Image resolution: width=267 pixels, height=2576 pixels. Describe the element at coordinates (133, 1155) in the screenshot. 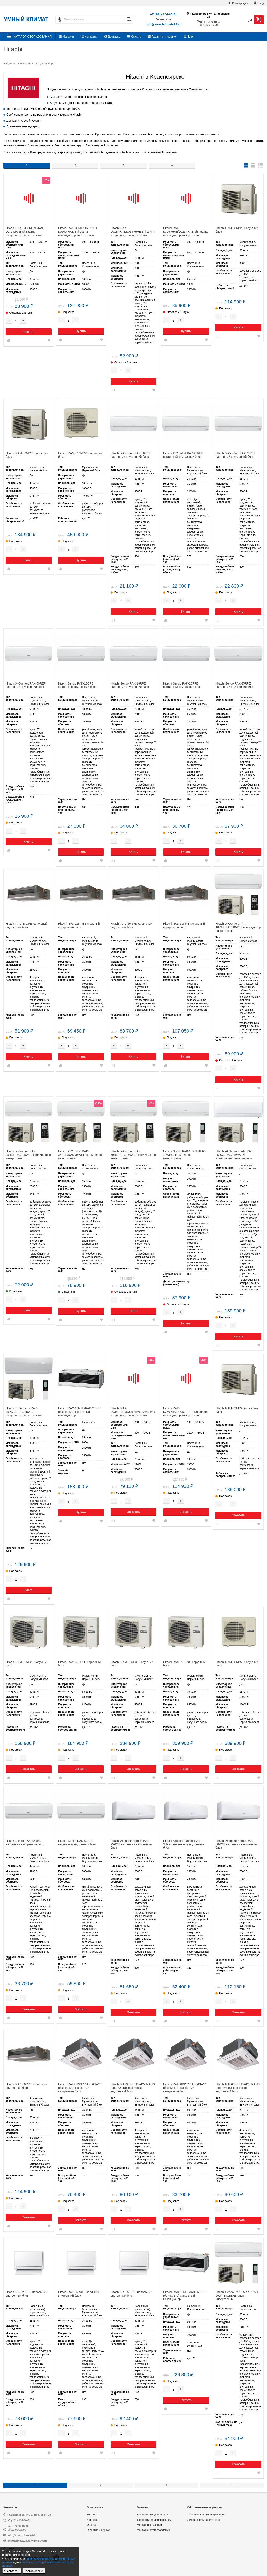

I see `Hitachi Х-Сomfort RAK-50REF/RAC-50WEF кондиционер инверторный` at that location.